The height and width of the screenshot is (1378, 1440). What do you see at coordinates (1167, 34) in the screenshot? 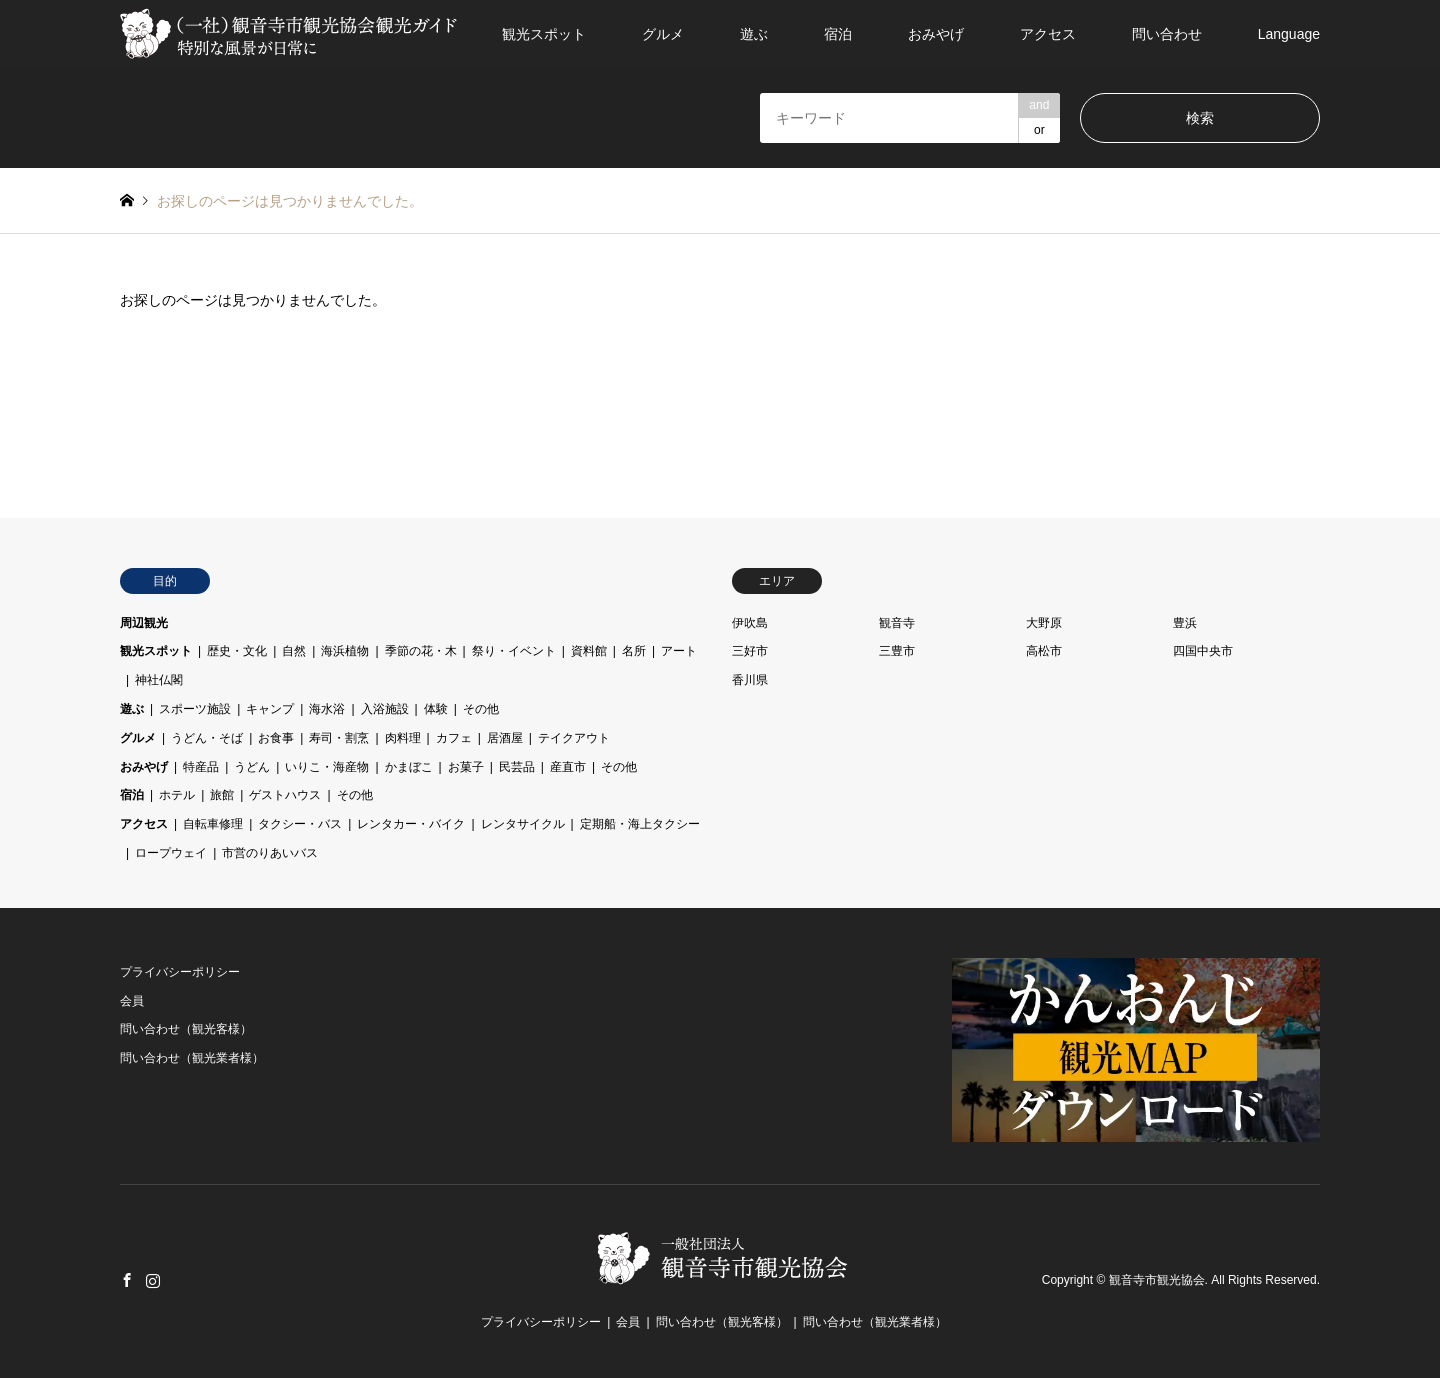
I see `問い合わせ` at bounding box center [1167, 34].